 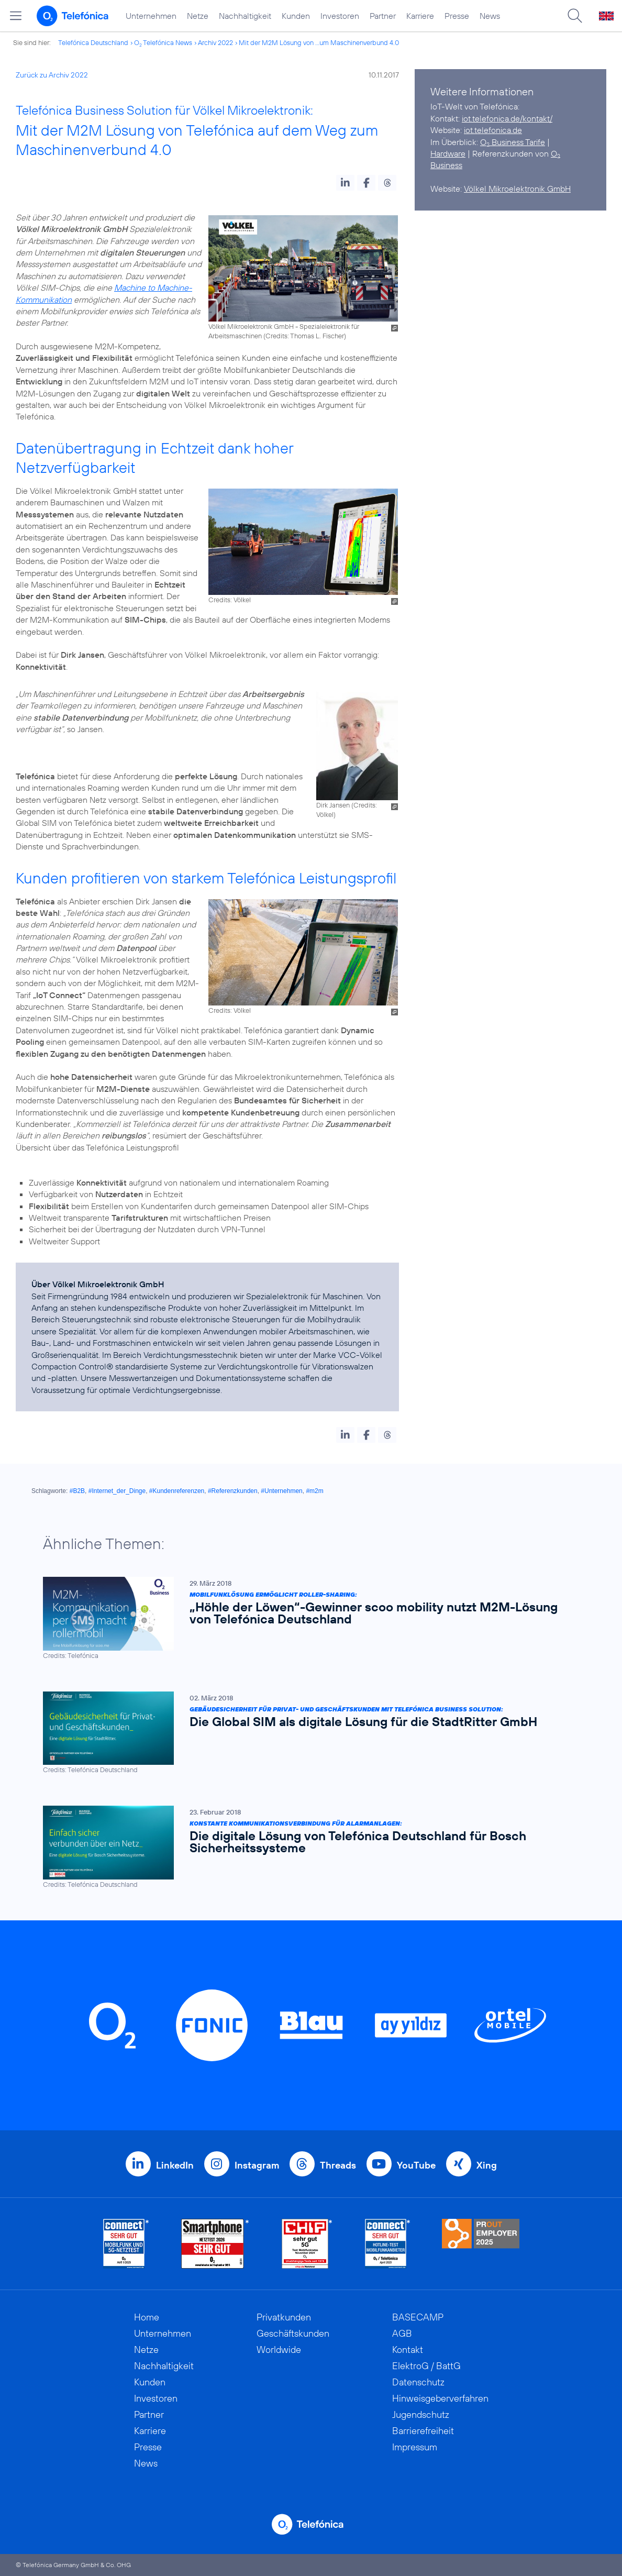 I want to click on [button], so click(x=345, y=183).